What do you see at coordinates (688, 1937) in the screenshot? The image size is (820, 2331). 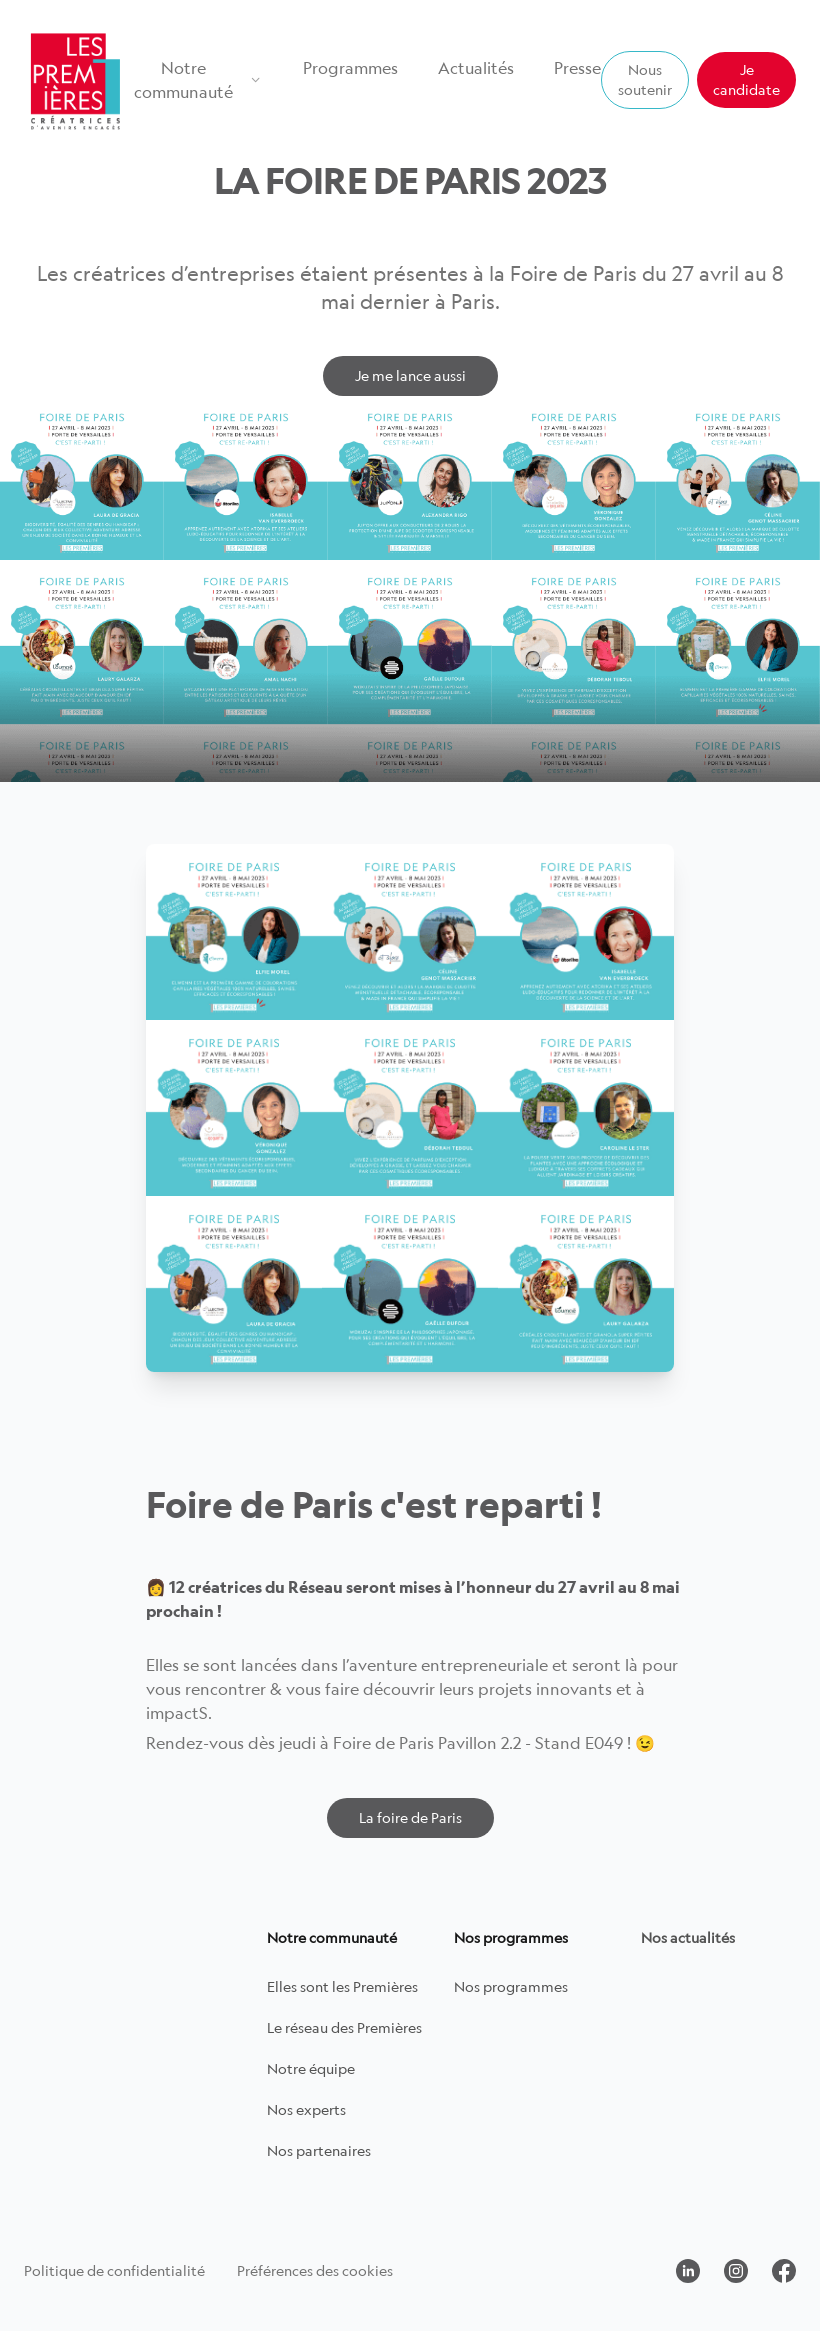 I see `Nos actualités` at bounding box center [688, 1937].